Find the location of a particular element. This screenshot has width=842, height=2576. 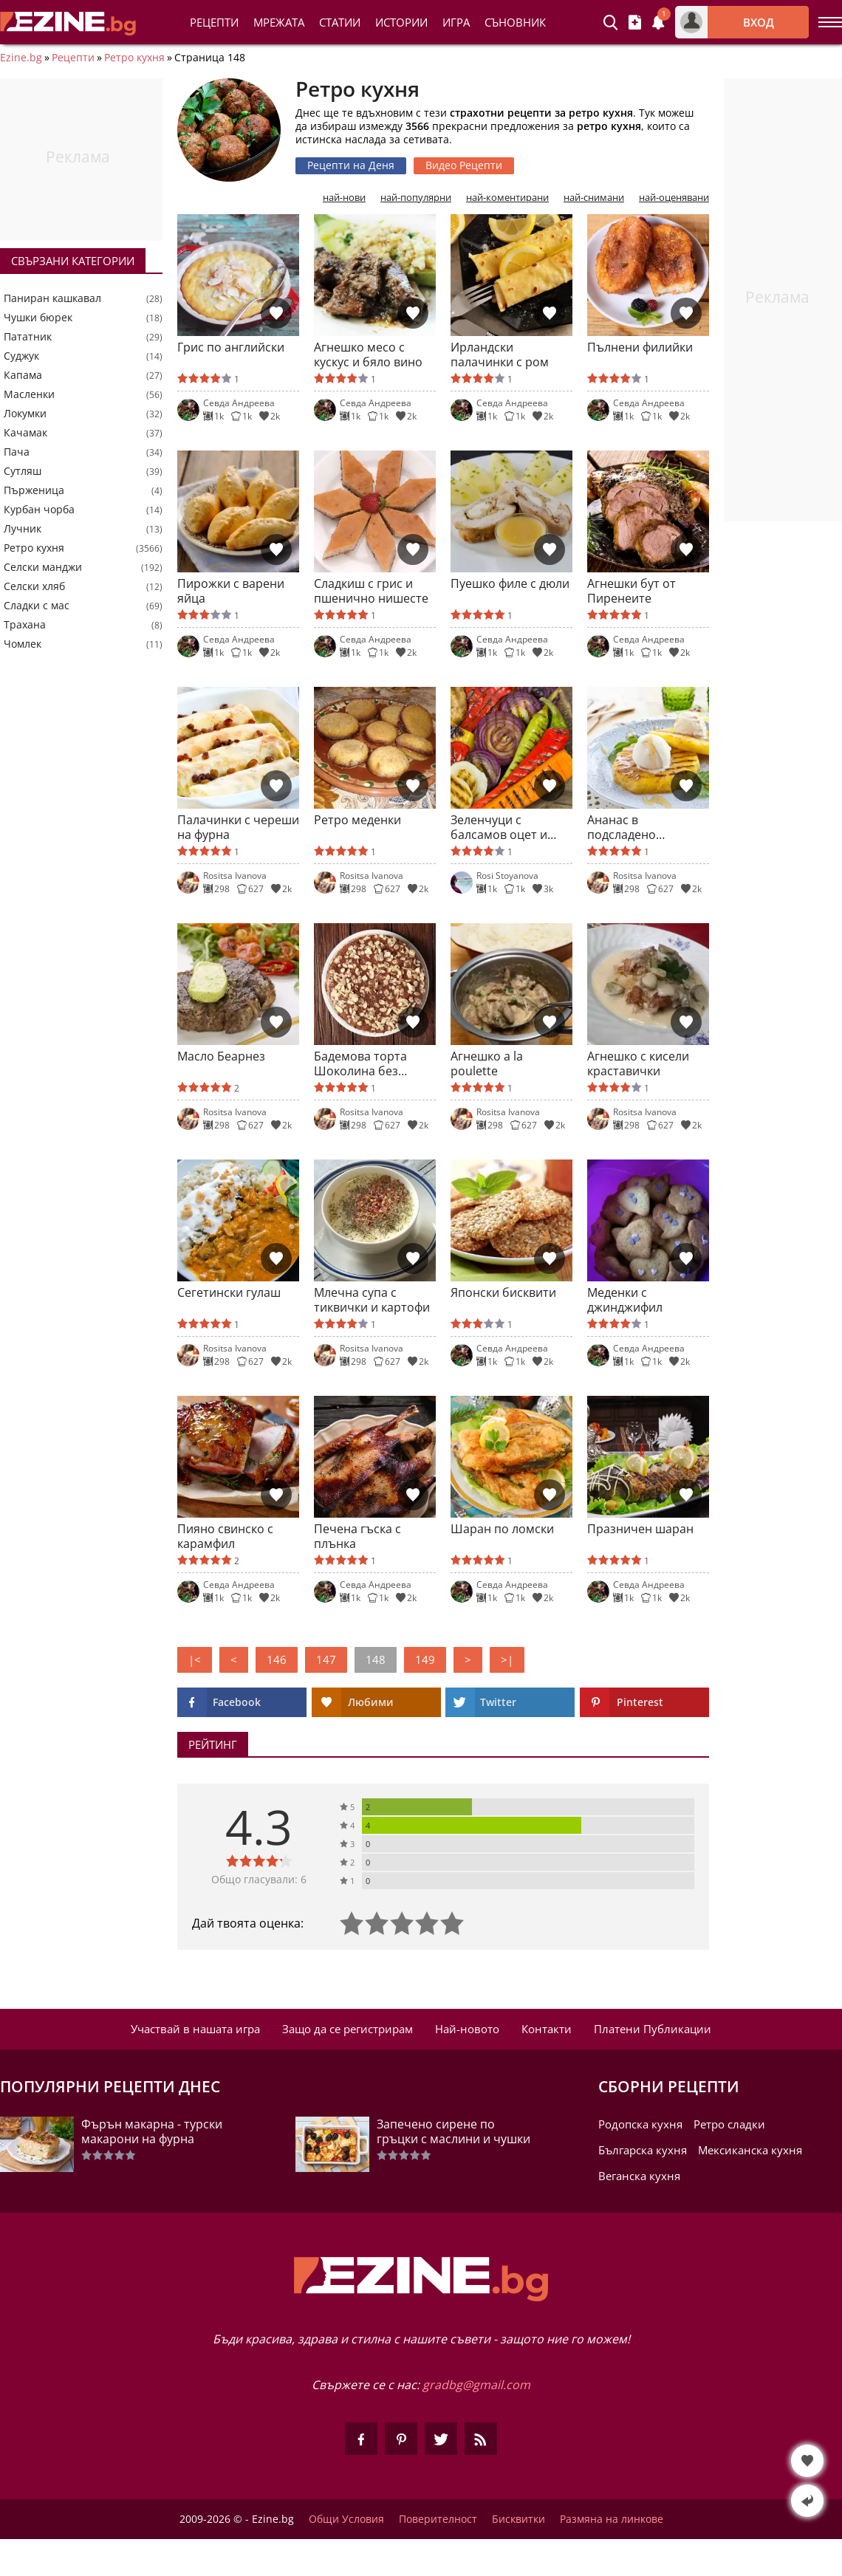

Видео Рецепти is located at coordinates (463, 165).